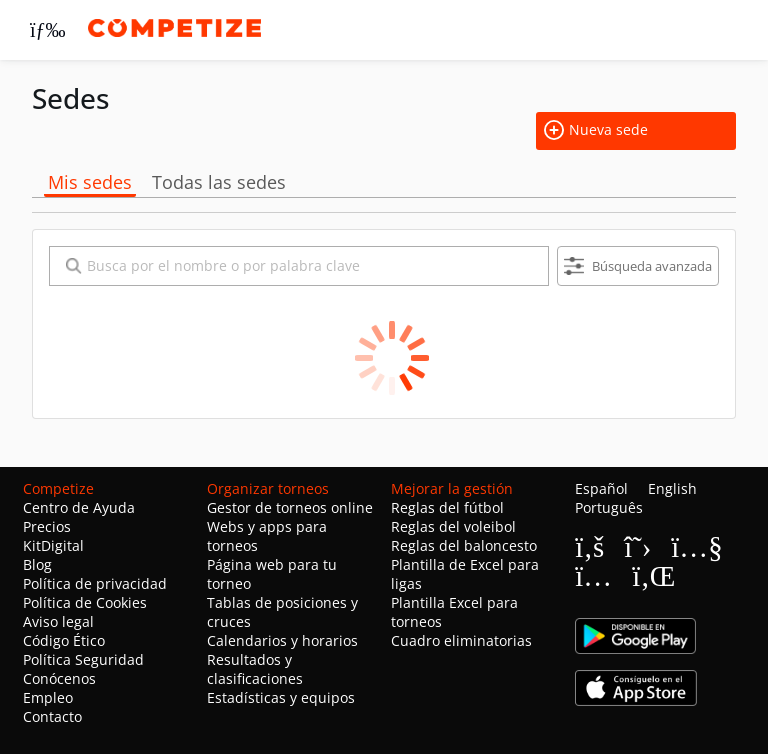 The width and height of the screenshot is (768, 754). I want to click on Política de Cookies, so click(85, 602).